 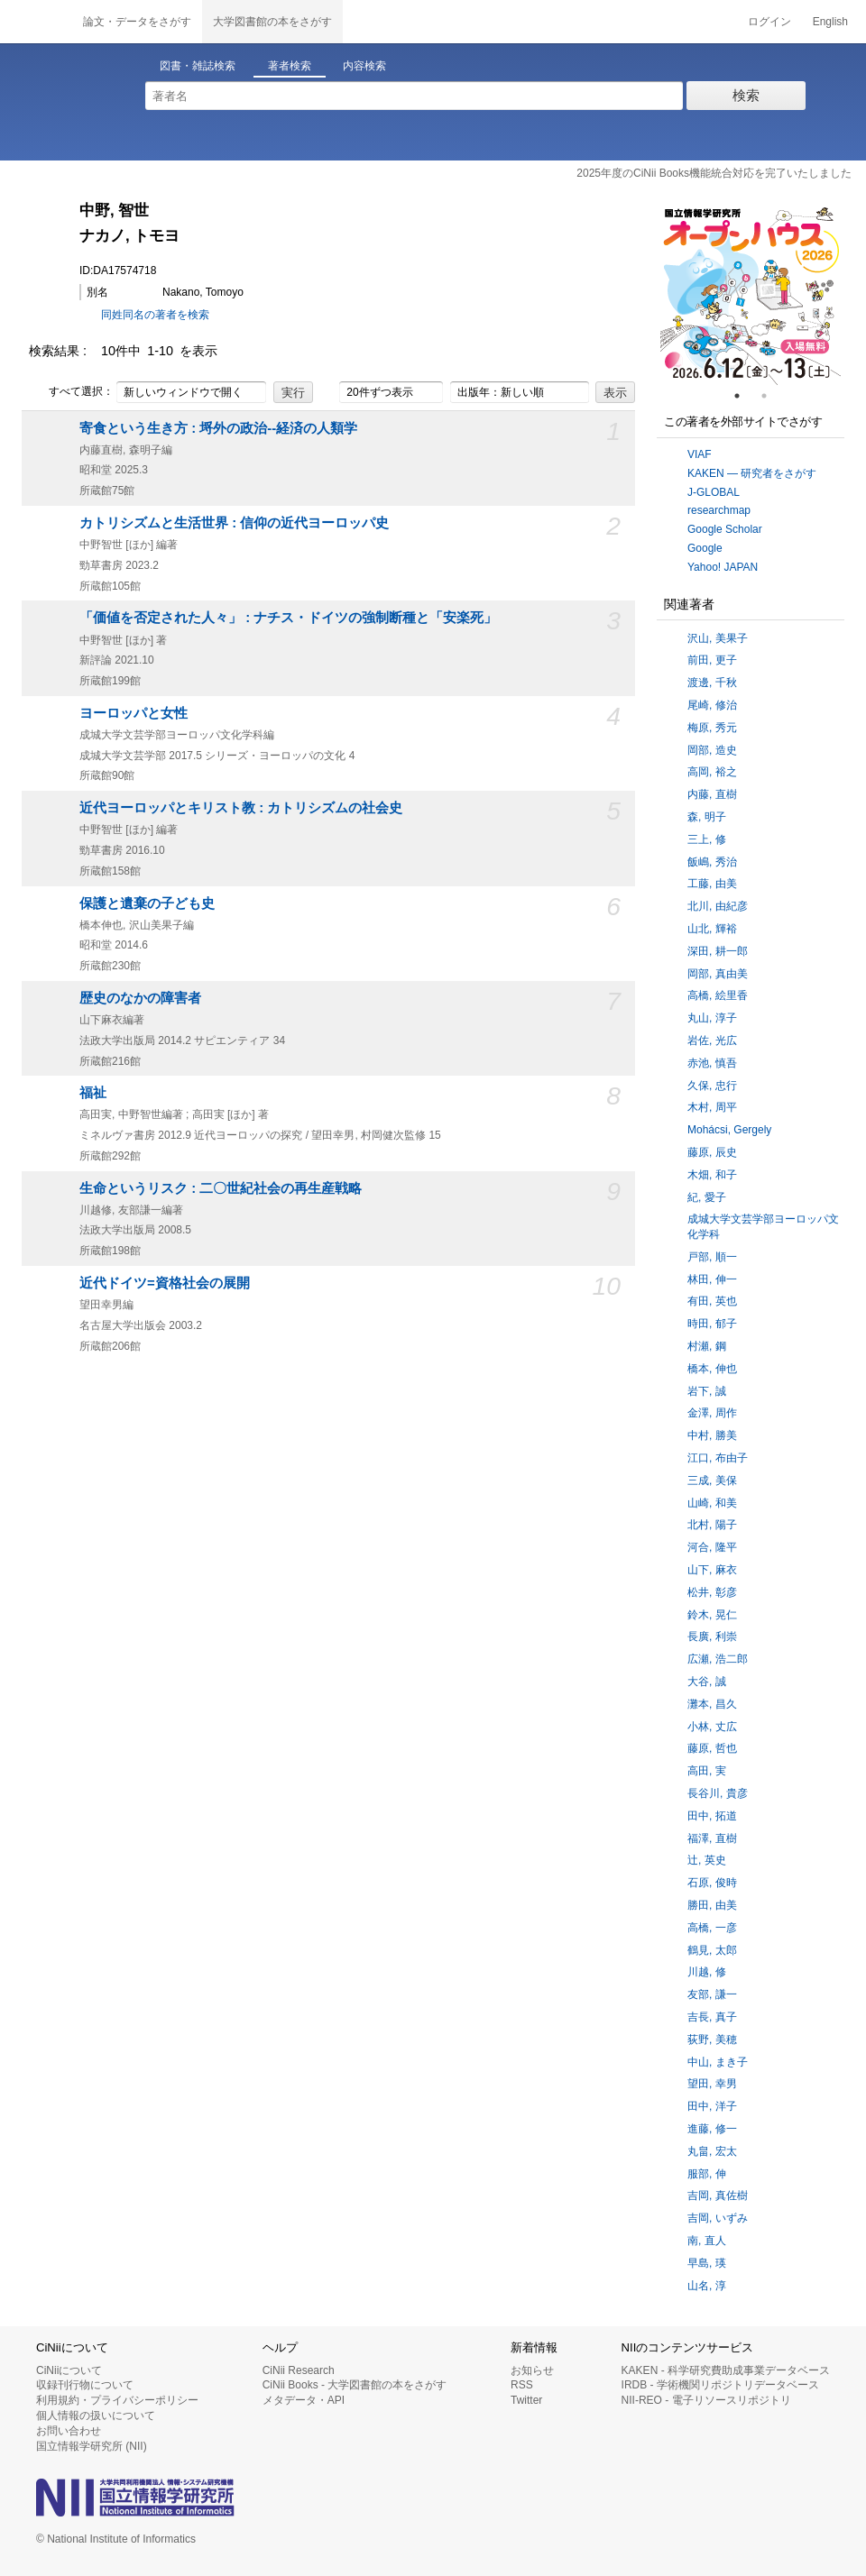 What do you see at coordinates (751, 473) in the screenshot?
I see `KAKEN — 研究者をさがす` at bounding box center [751, 473].